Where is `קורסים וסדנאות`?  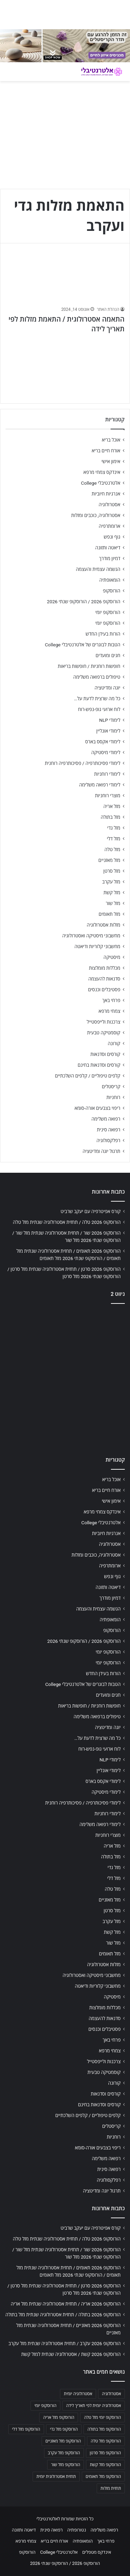 קורסים וסדנאות is located at coordinates (105, 1054).